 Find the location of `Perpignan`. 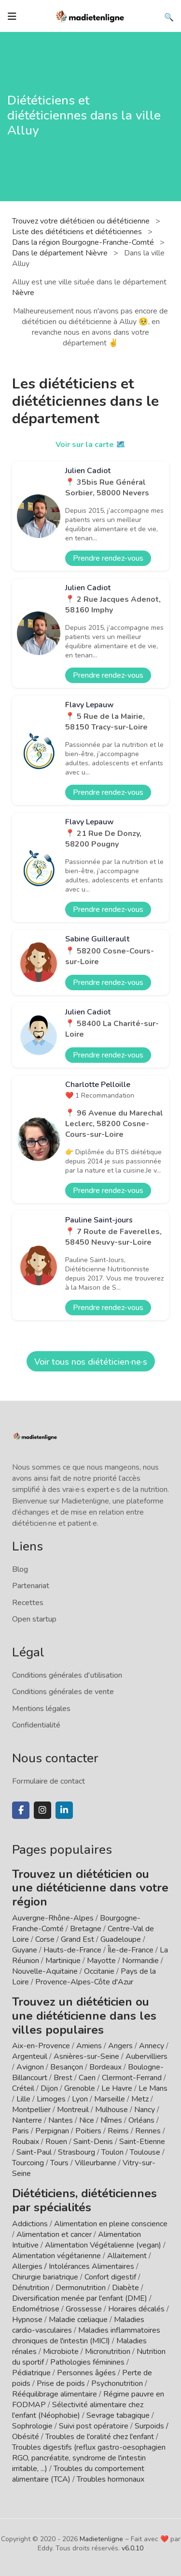

Perpignan is located at coordinates (52, 2131).